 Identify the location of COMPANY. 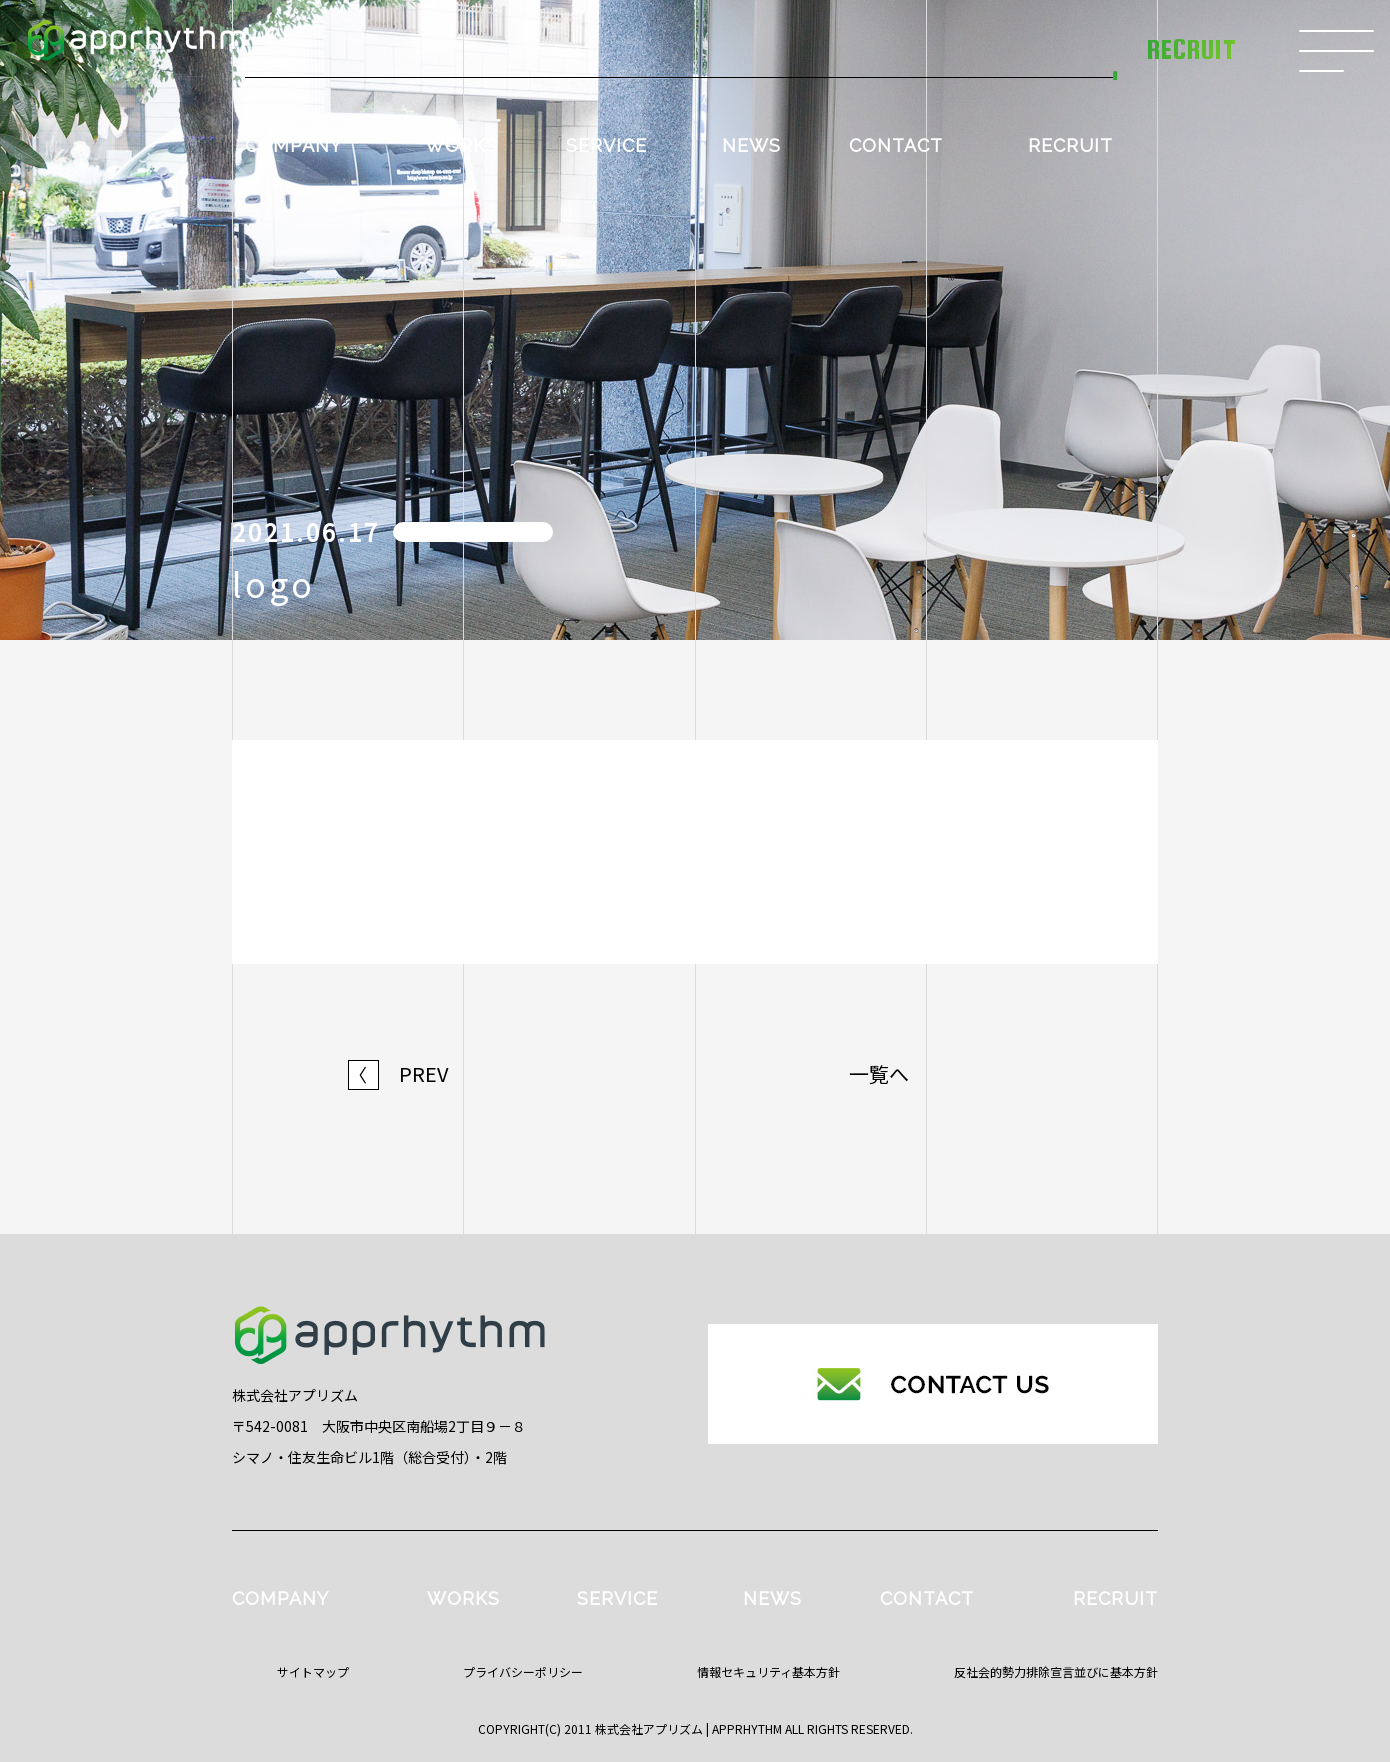
(293, 145).